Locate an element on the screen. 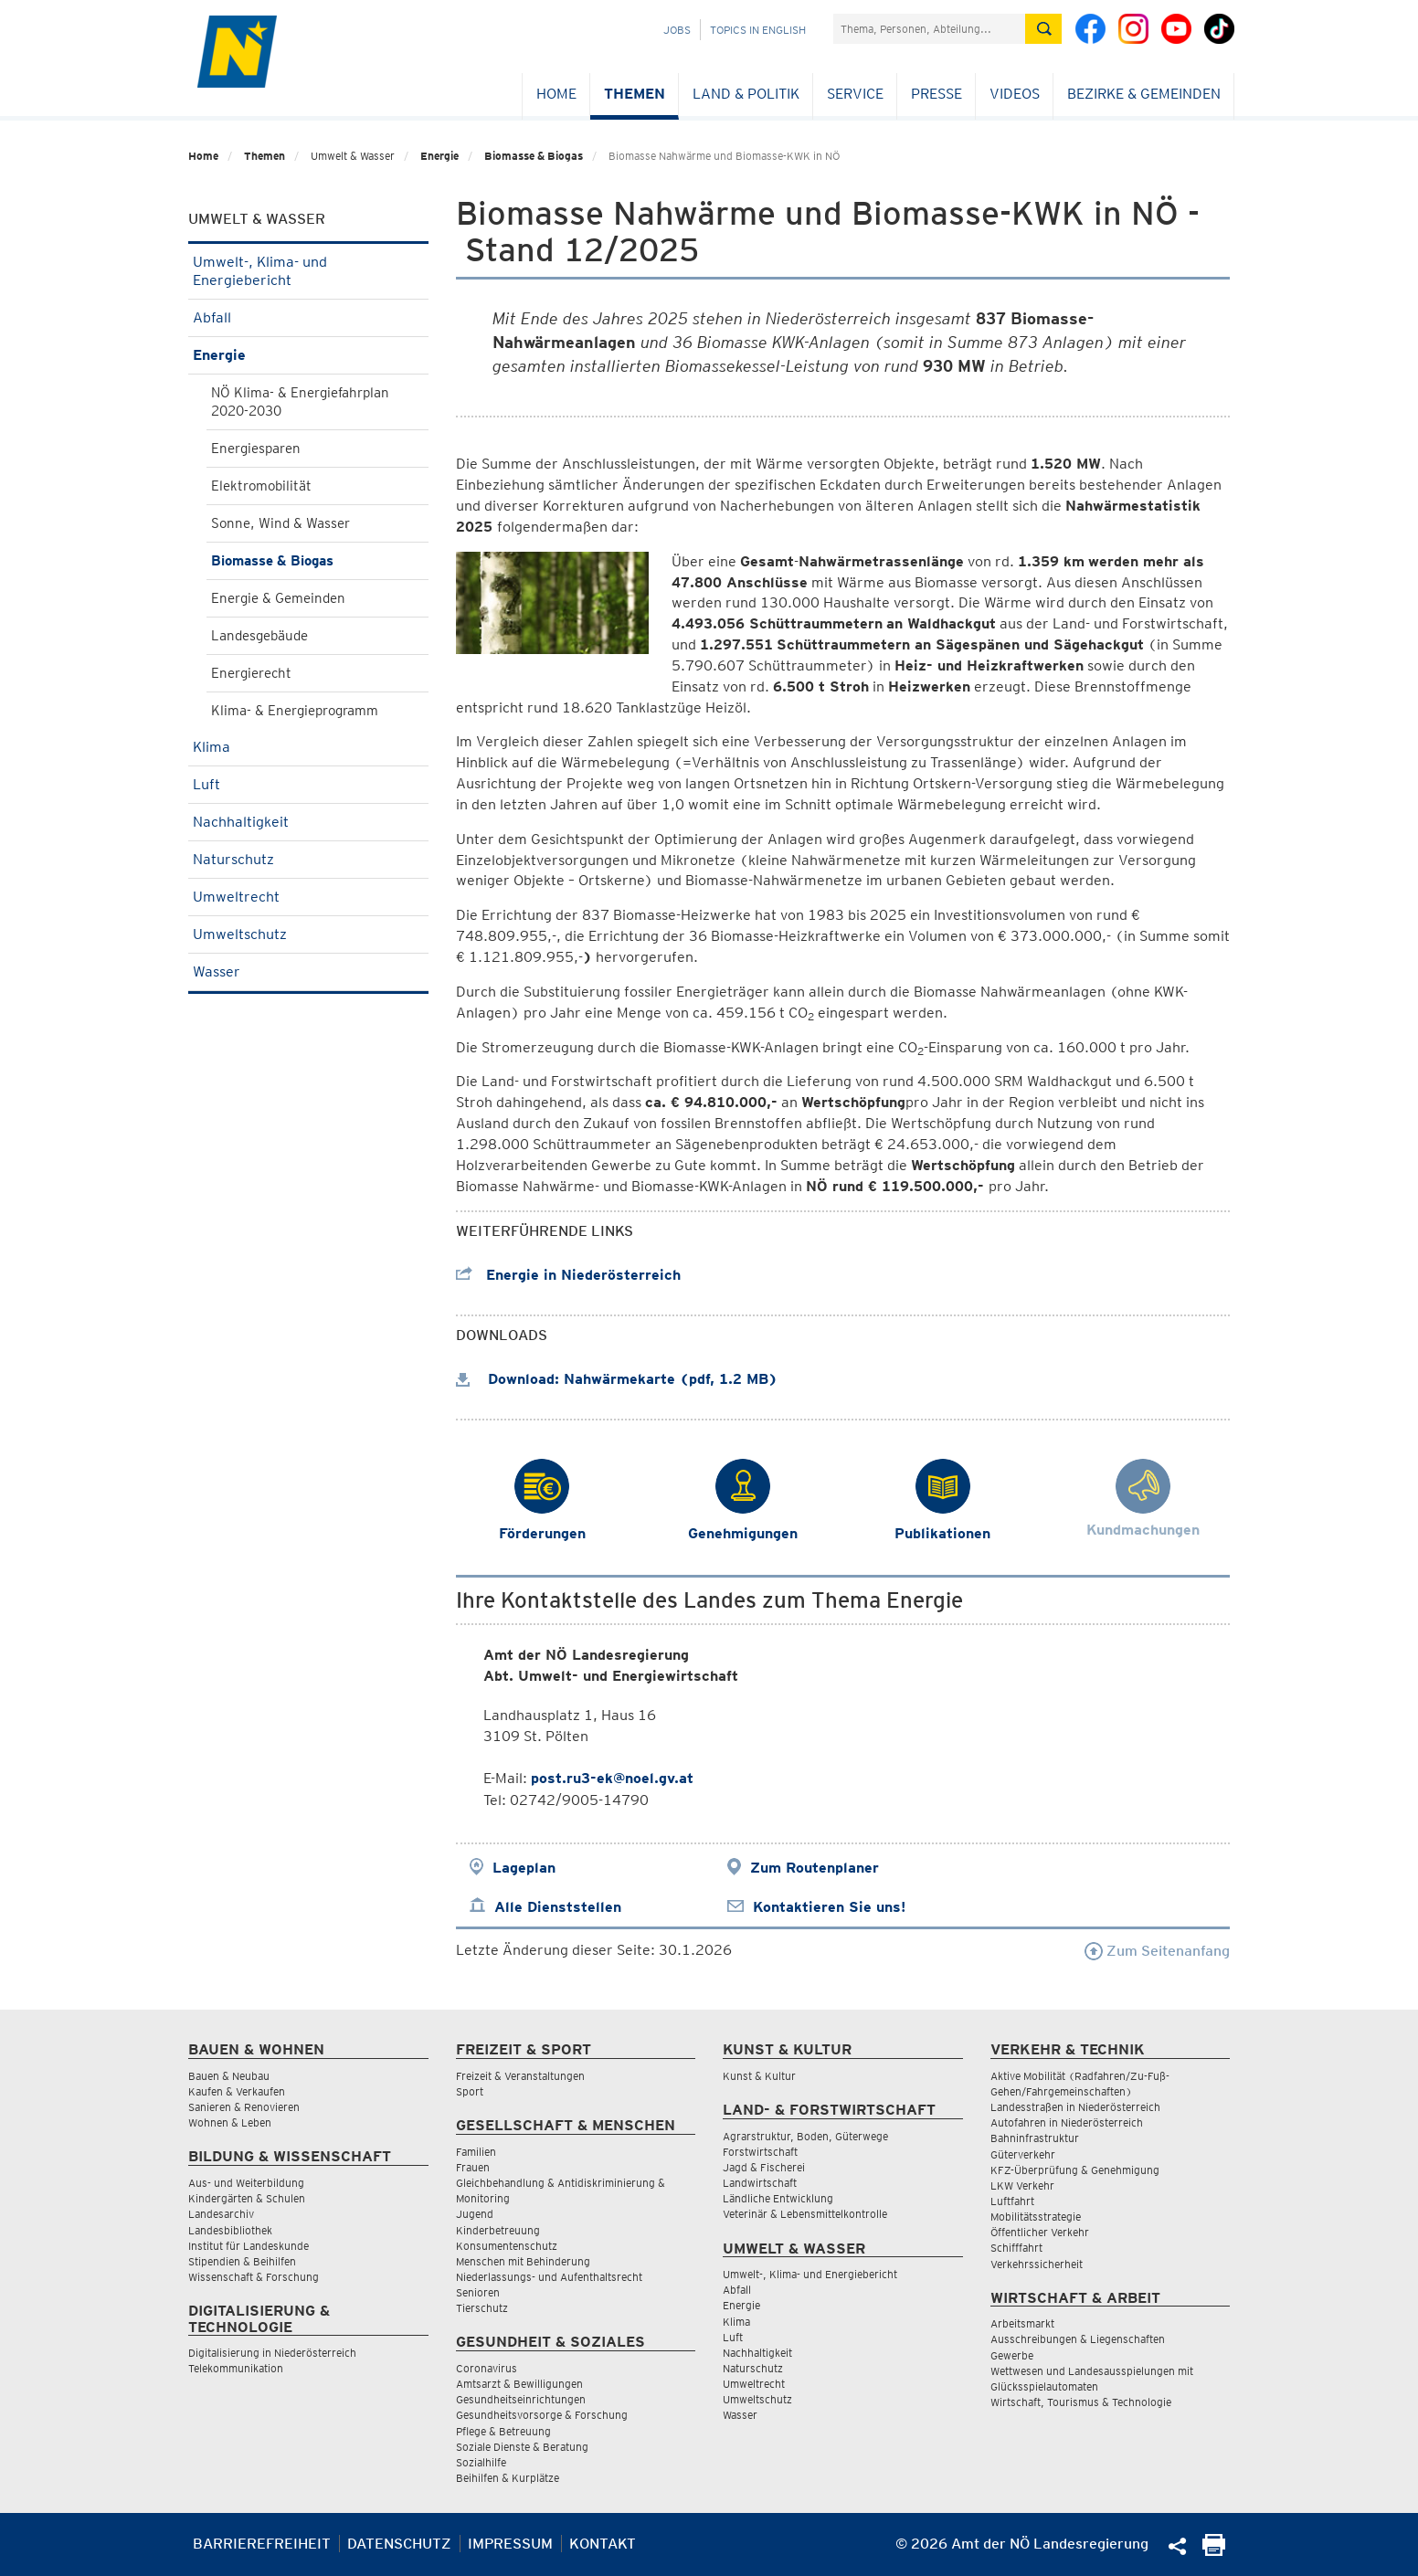 The image size is (1418, 2576). Videos is located at coordinates (1014, 93).